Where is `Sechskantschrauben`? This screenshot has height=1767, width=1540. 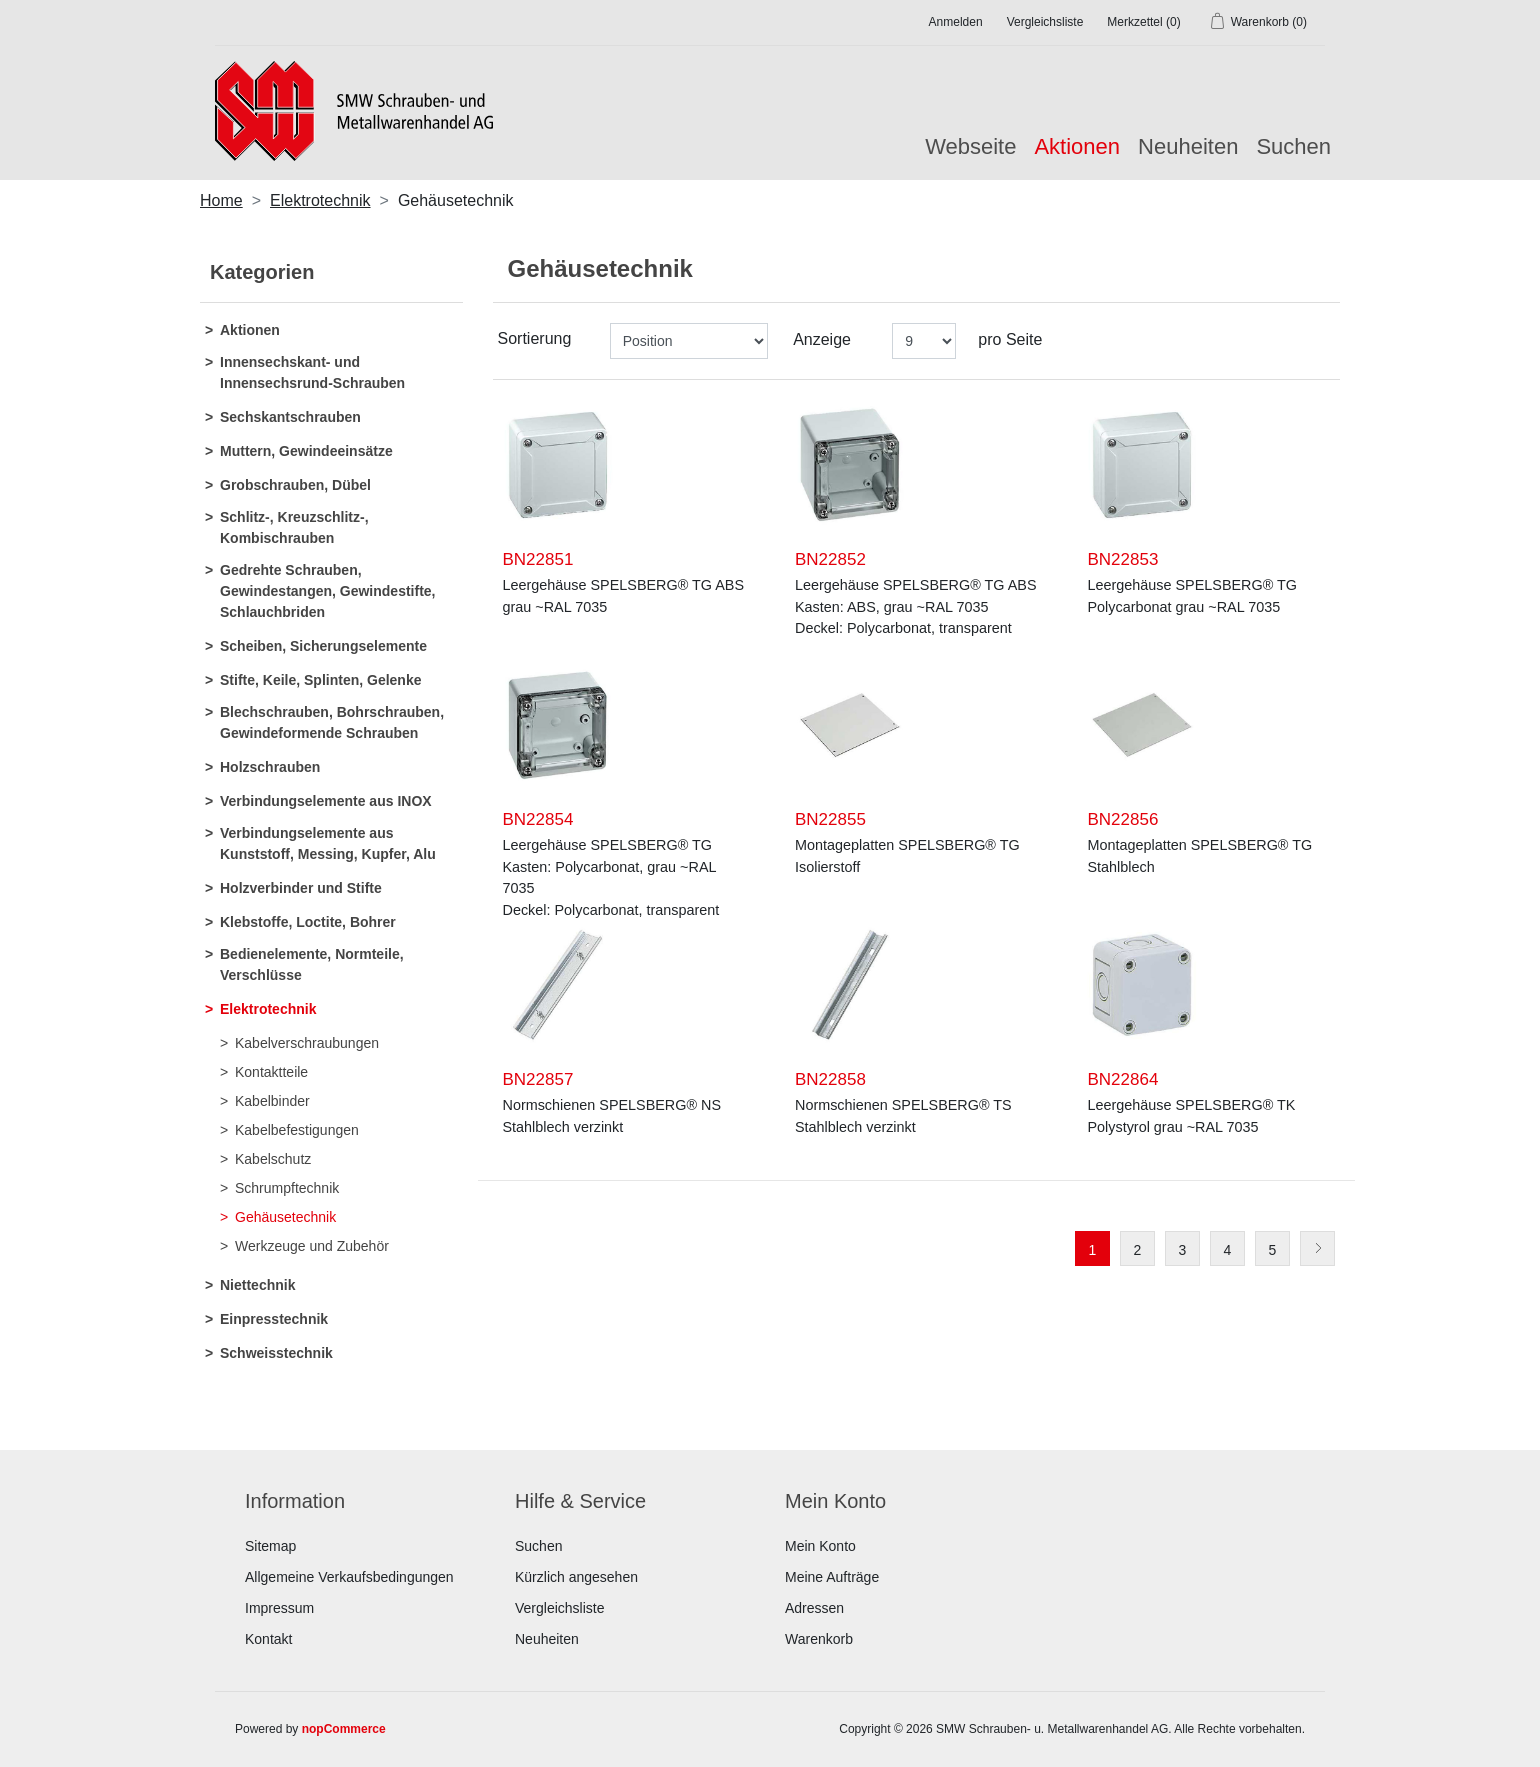
Sechskantschrauben is located at coordinates (290, 417).